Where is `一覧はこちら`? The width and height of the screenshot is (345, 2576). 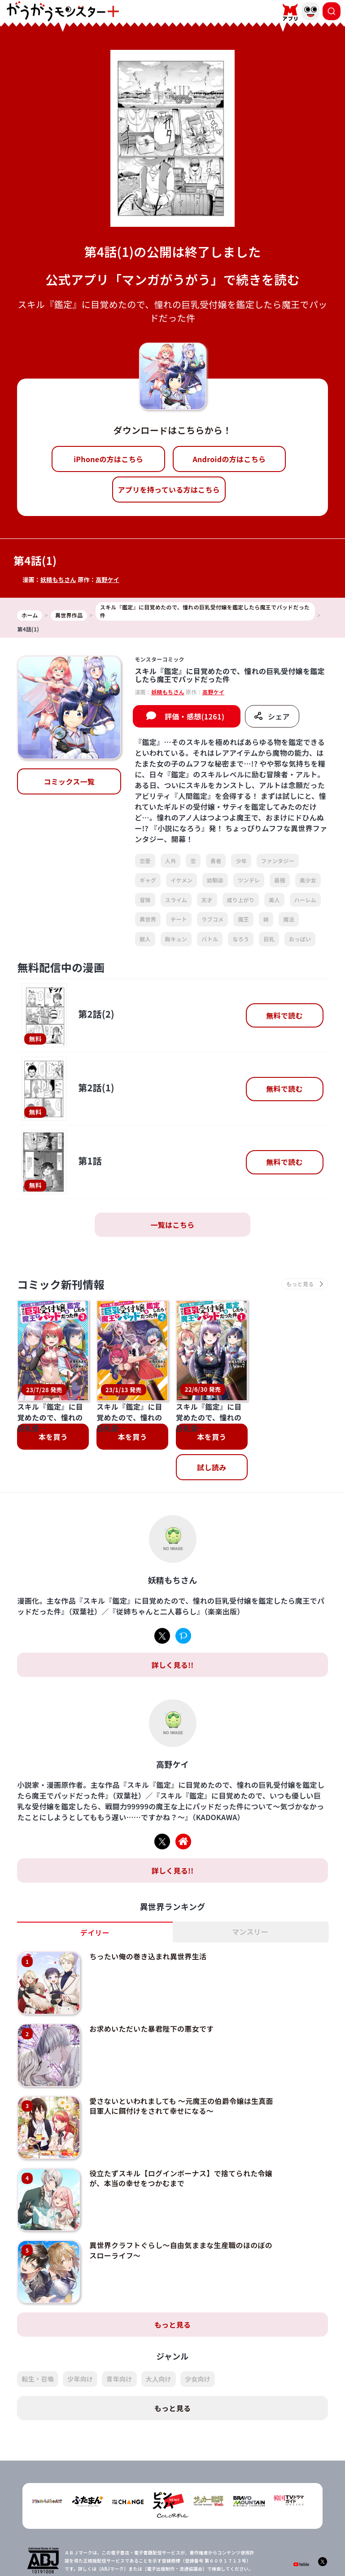 一覧はこちら is located at coordinates (173, 1224).